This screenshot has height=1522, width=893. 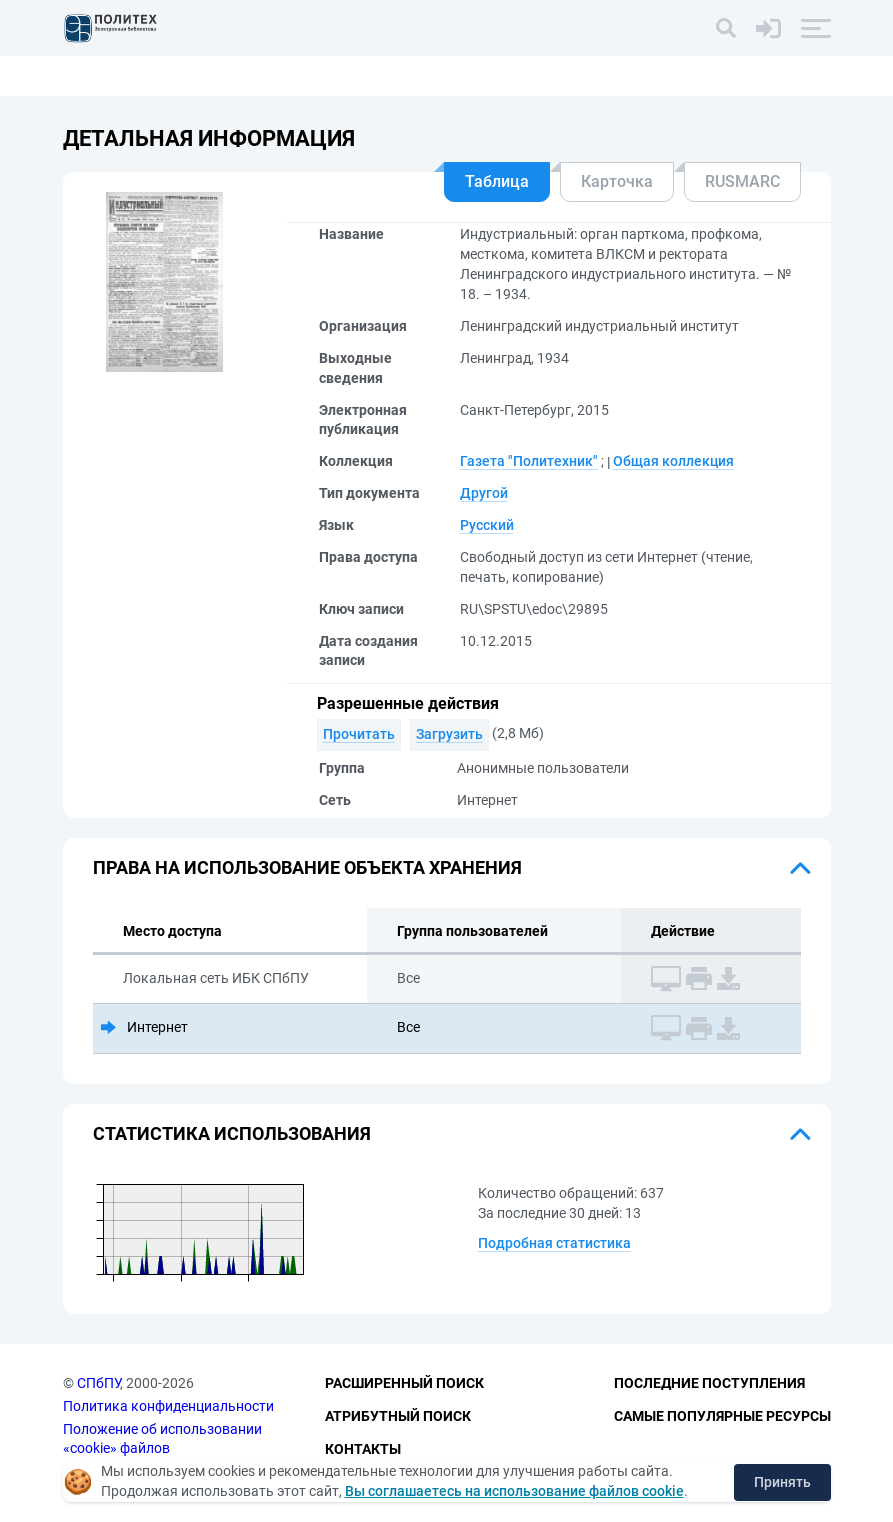 What do you see at coordinates (484, 493) in the screenshot?
I see `Другой` at bounding box center [484, 493].